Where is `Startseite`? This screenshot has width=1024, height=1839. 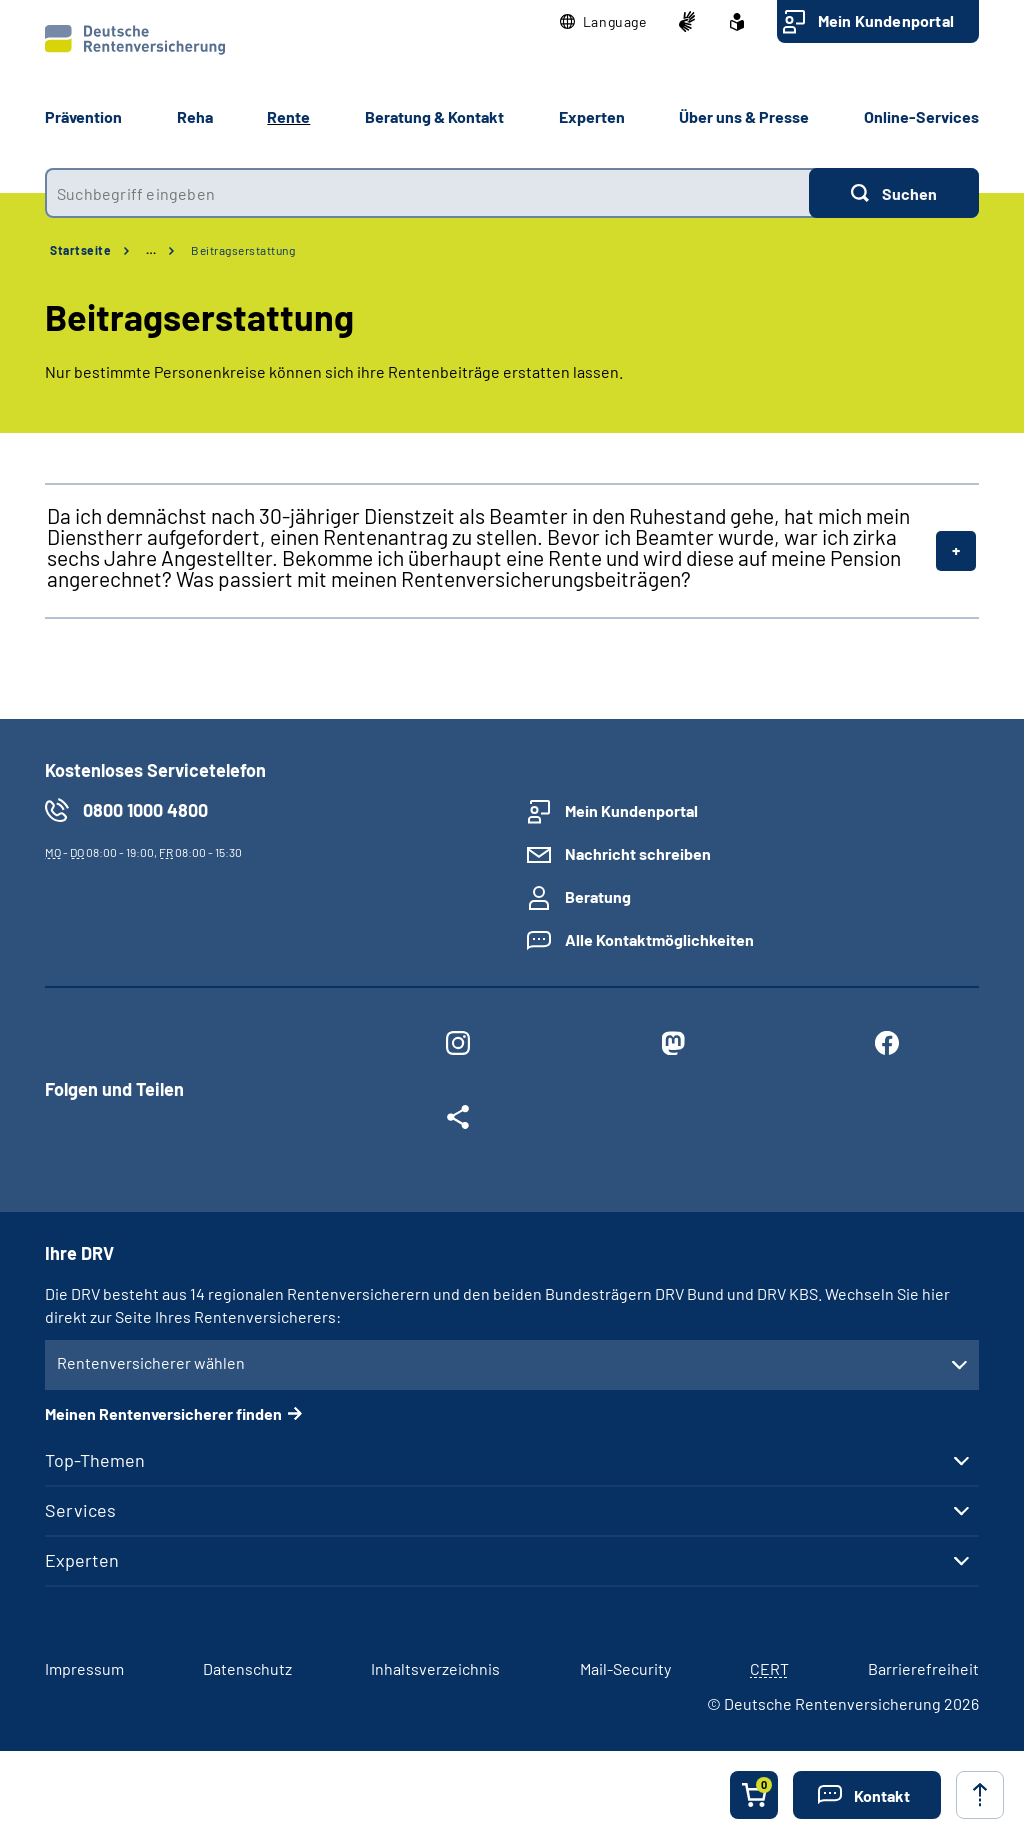 Startseite is located at coordinates (80, 250).